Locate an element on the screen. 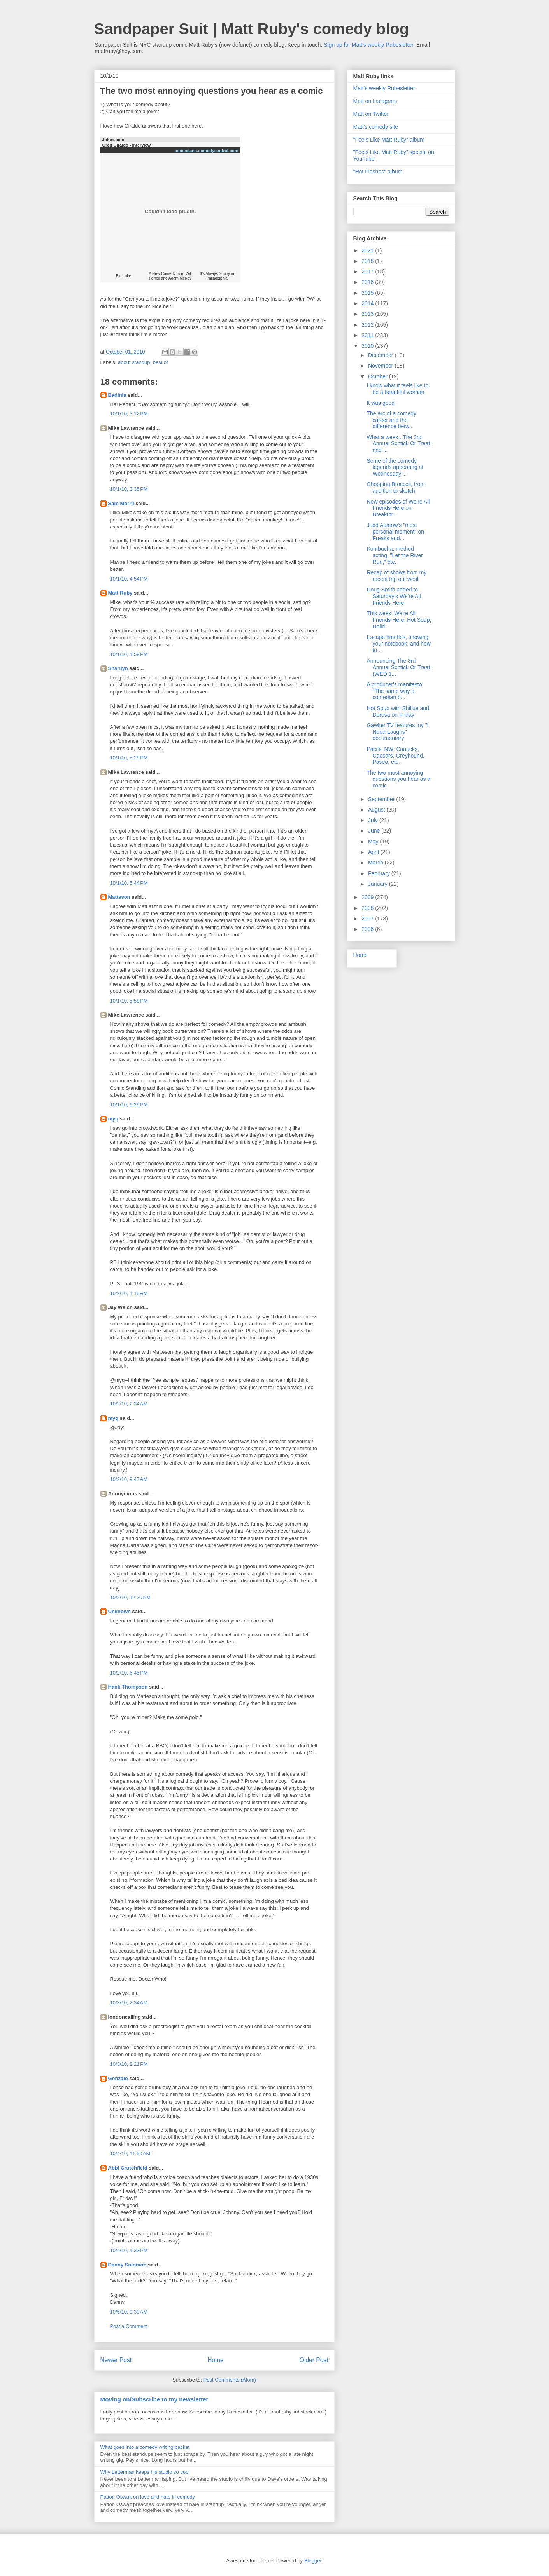 This screenshot has width=549, height=2576. Gawker.TV features my "I Need Laughs" documentary is located at coordinates (397, 732).